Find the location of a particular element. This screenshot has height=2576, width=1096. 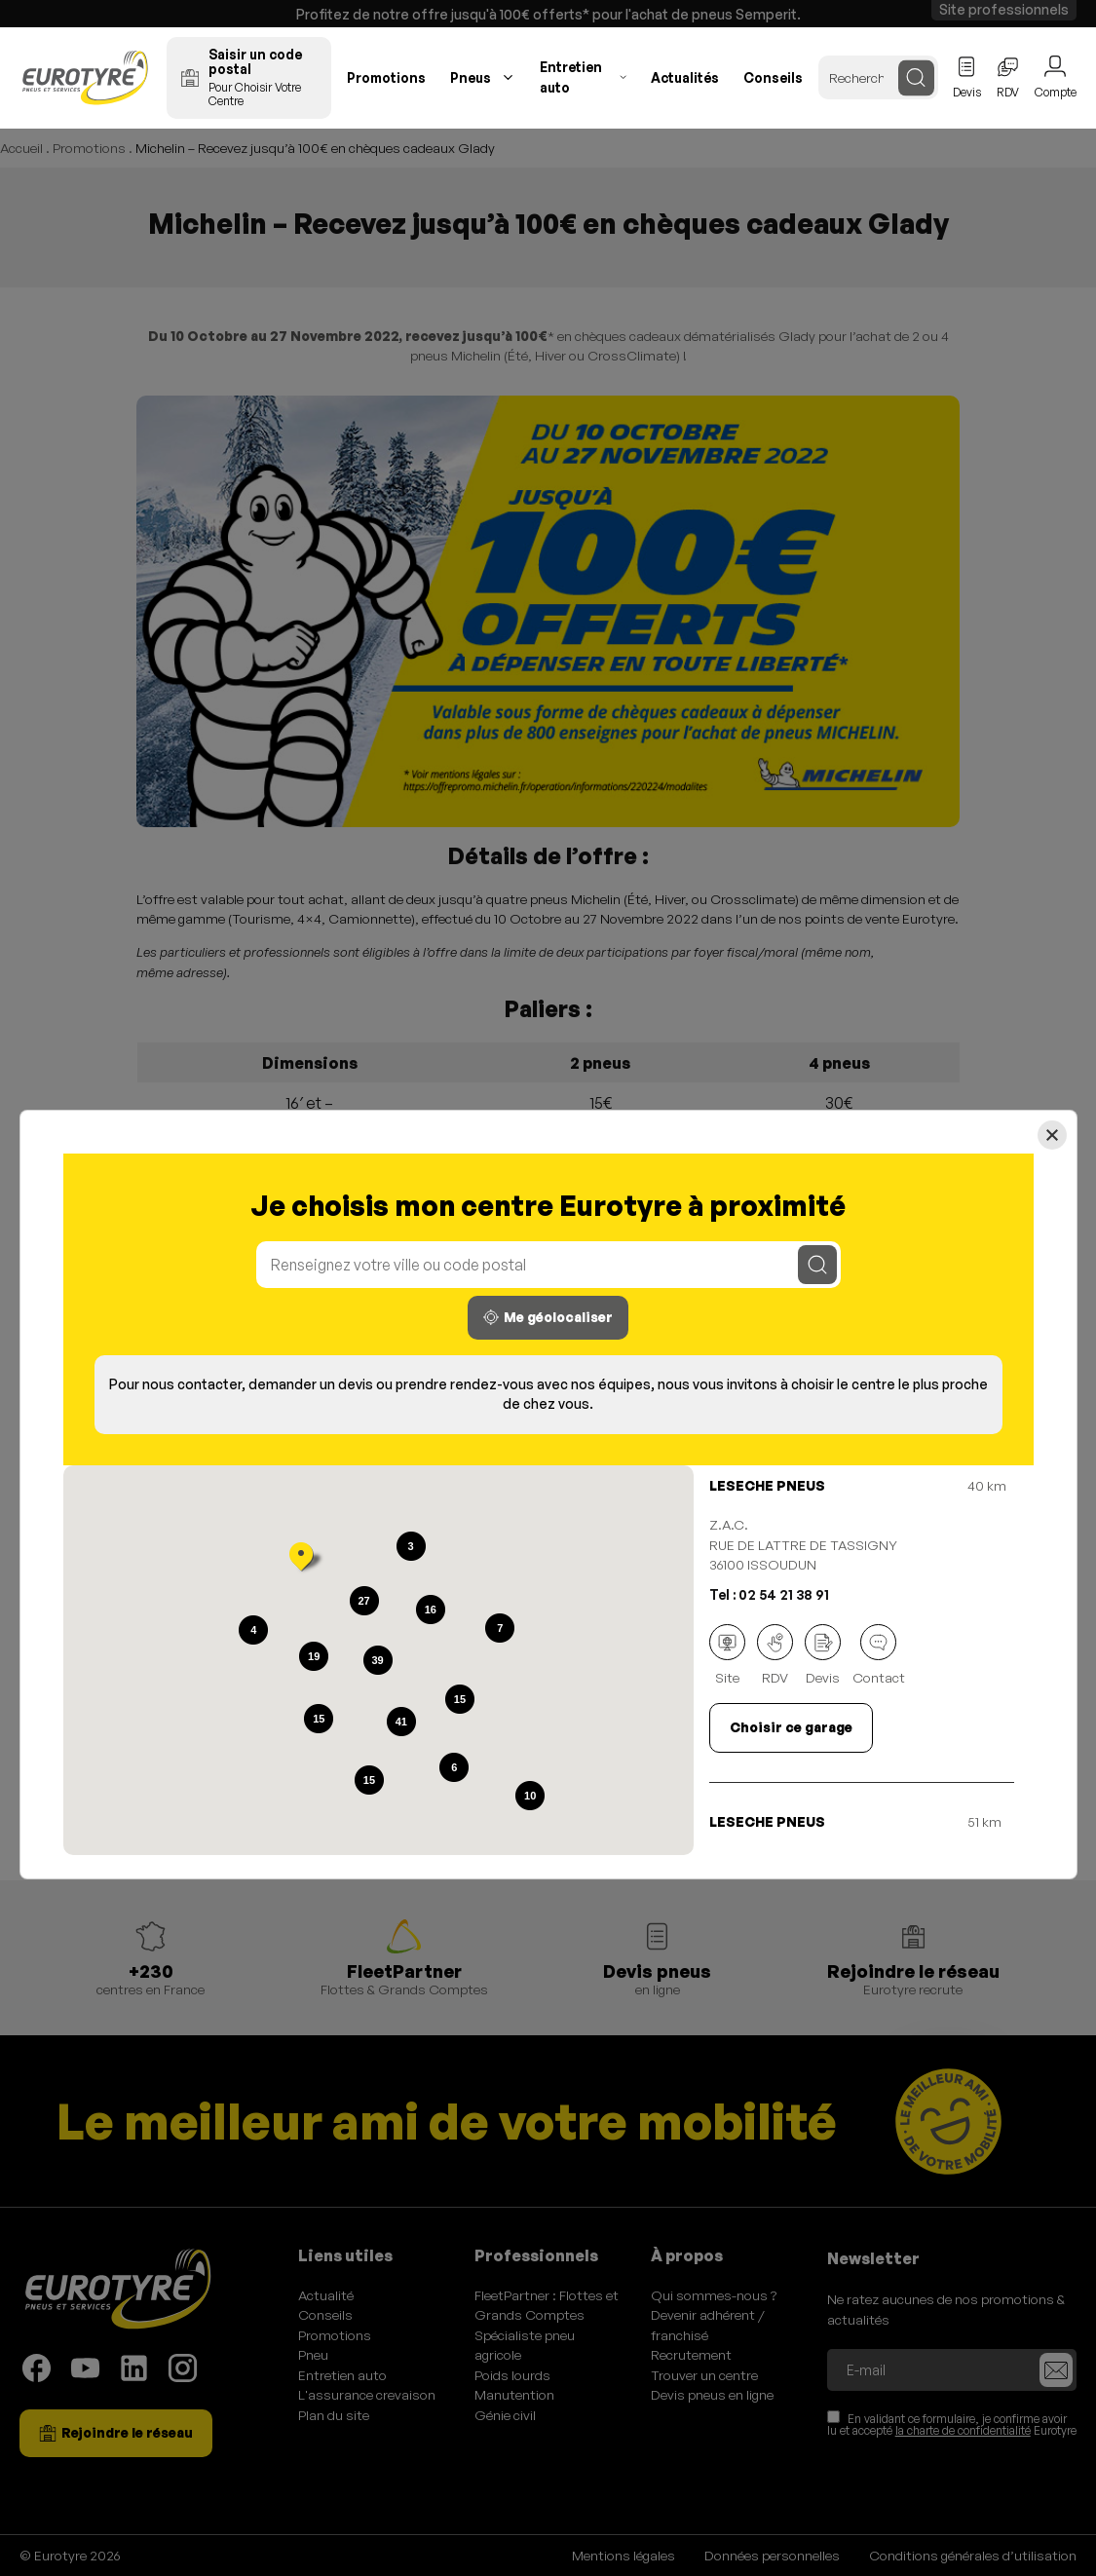

[button] is located at coordinates (301, 1558).